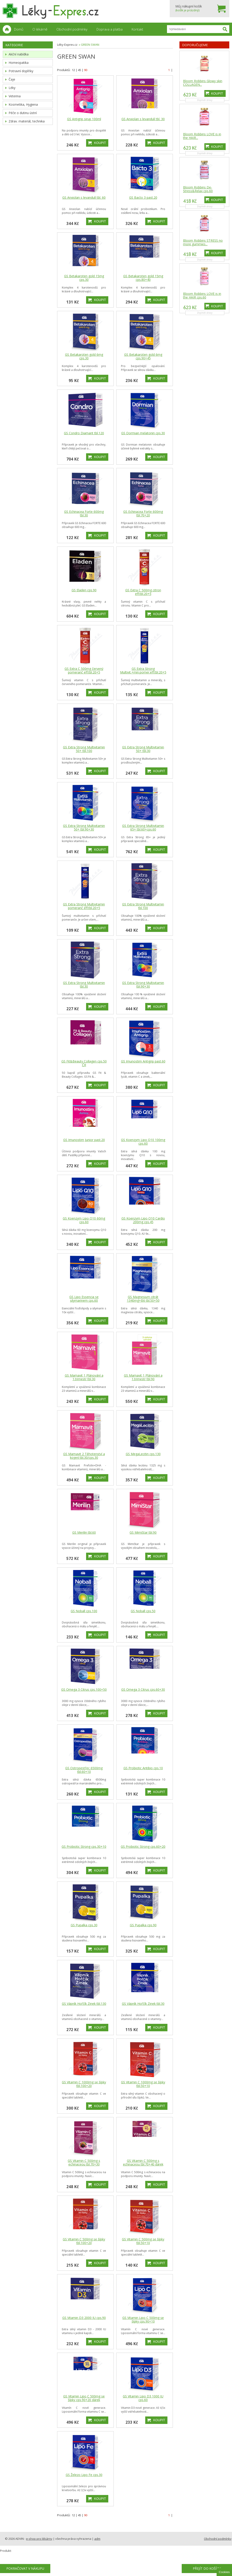  Describe the element at coordinates (84, 2241) in the screenshot. I see `GS Vitamin C 500mg se šípky tbl.100+20` at that location.